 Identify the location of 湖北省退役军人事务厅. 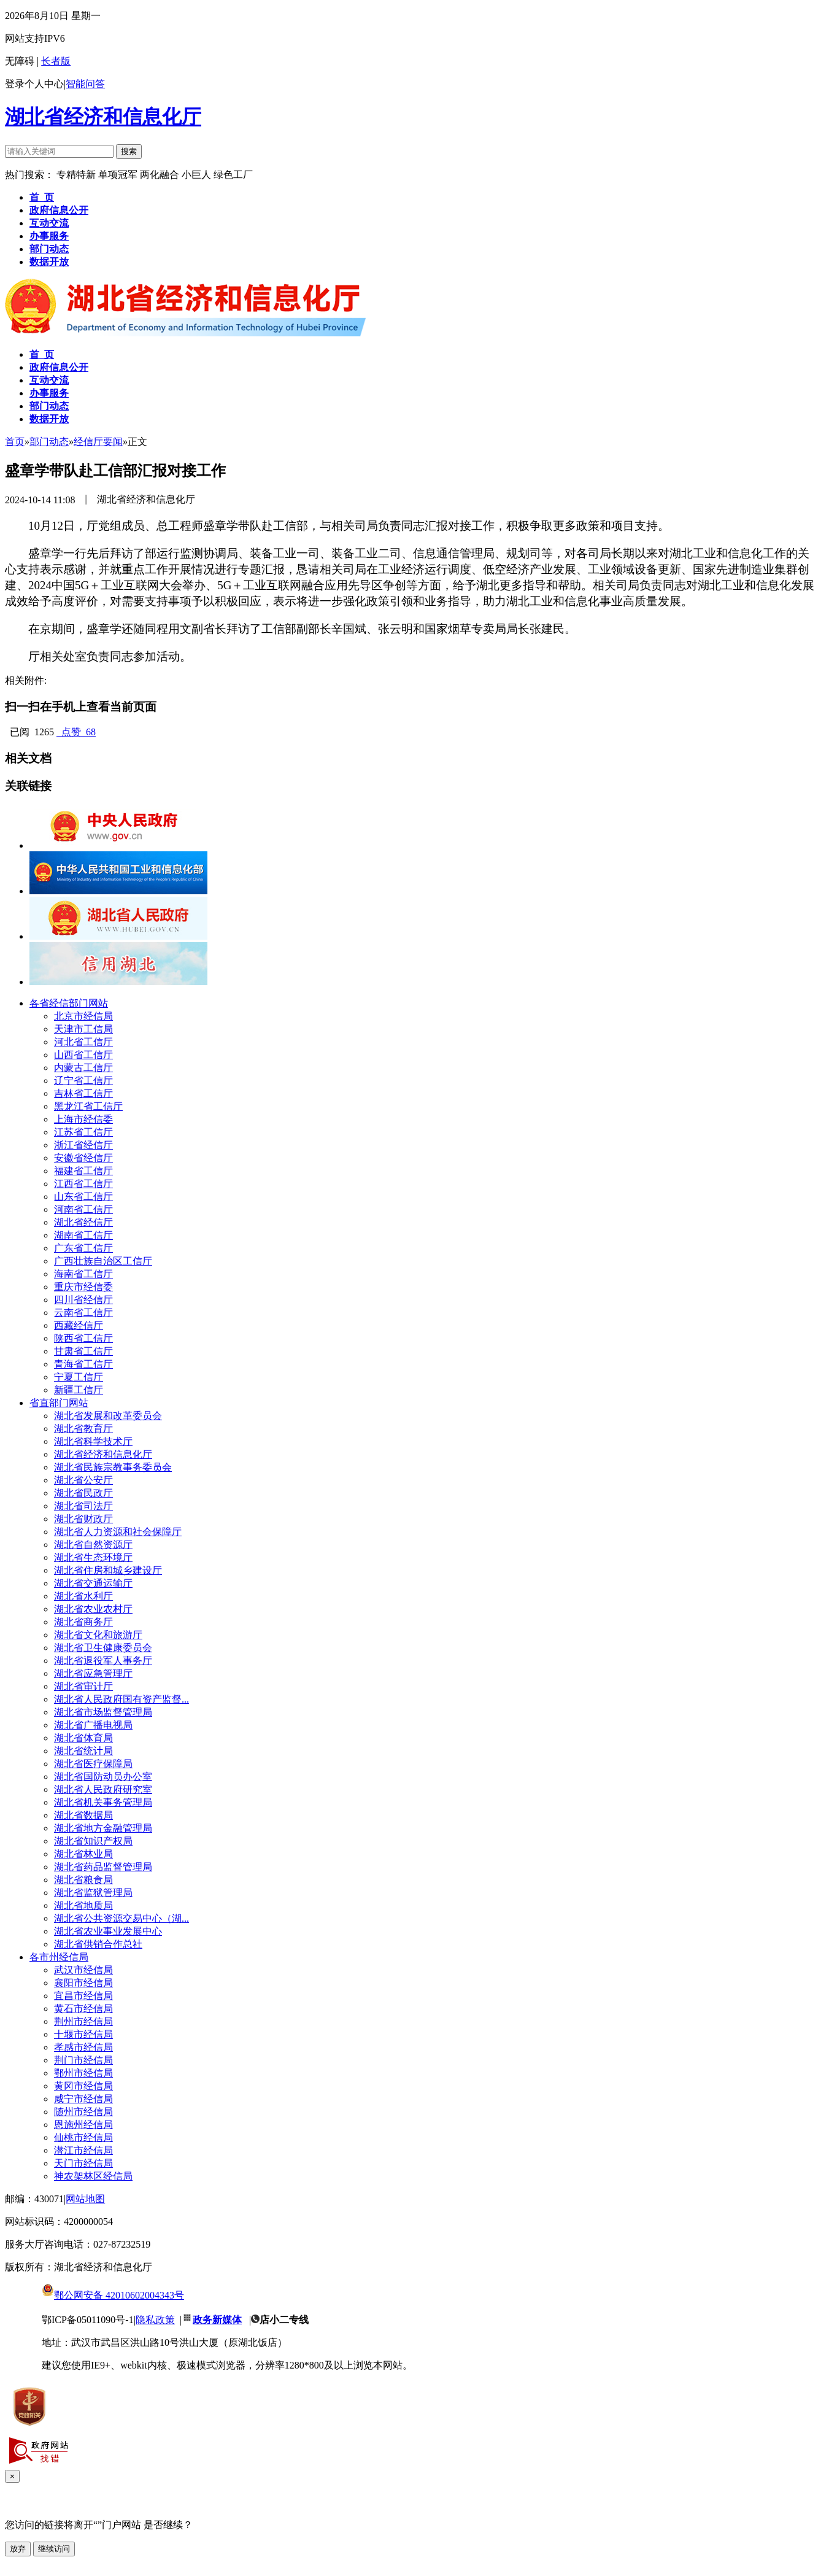
(103, 1660).